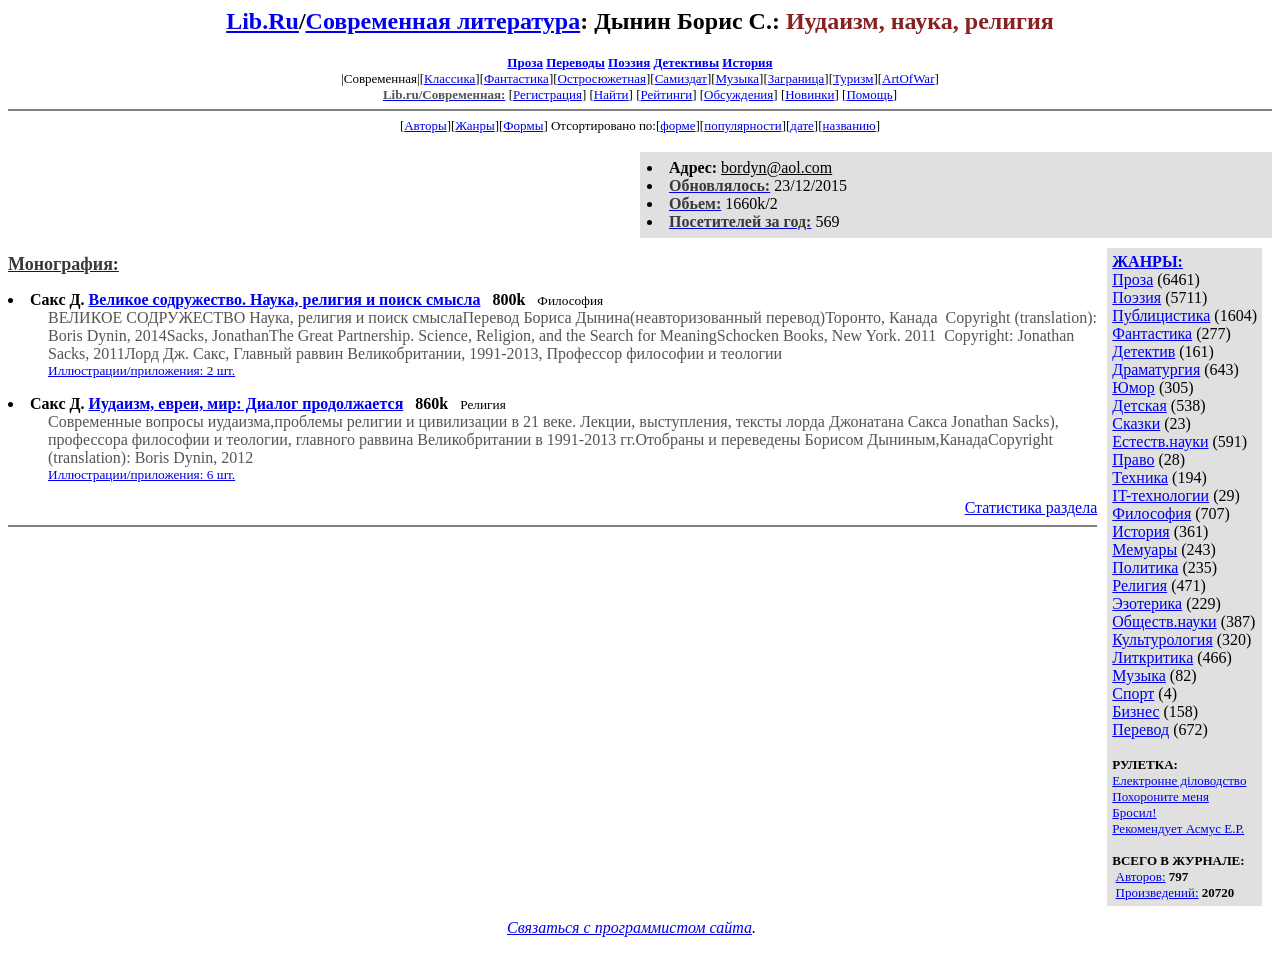 The width and height of the screenshot is (1280, 960). Describe the element at coordinates (1160, 441) in the screenshot. I see `Естеств.науки` at that location.